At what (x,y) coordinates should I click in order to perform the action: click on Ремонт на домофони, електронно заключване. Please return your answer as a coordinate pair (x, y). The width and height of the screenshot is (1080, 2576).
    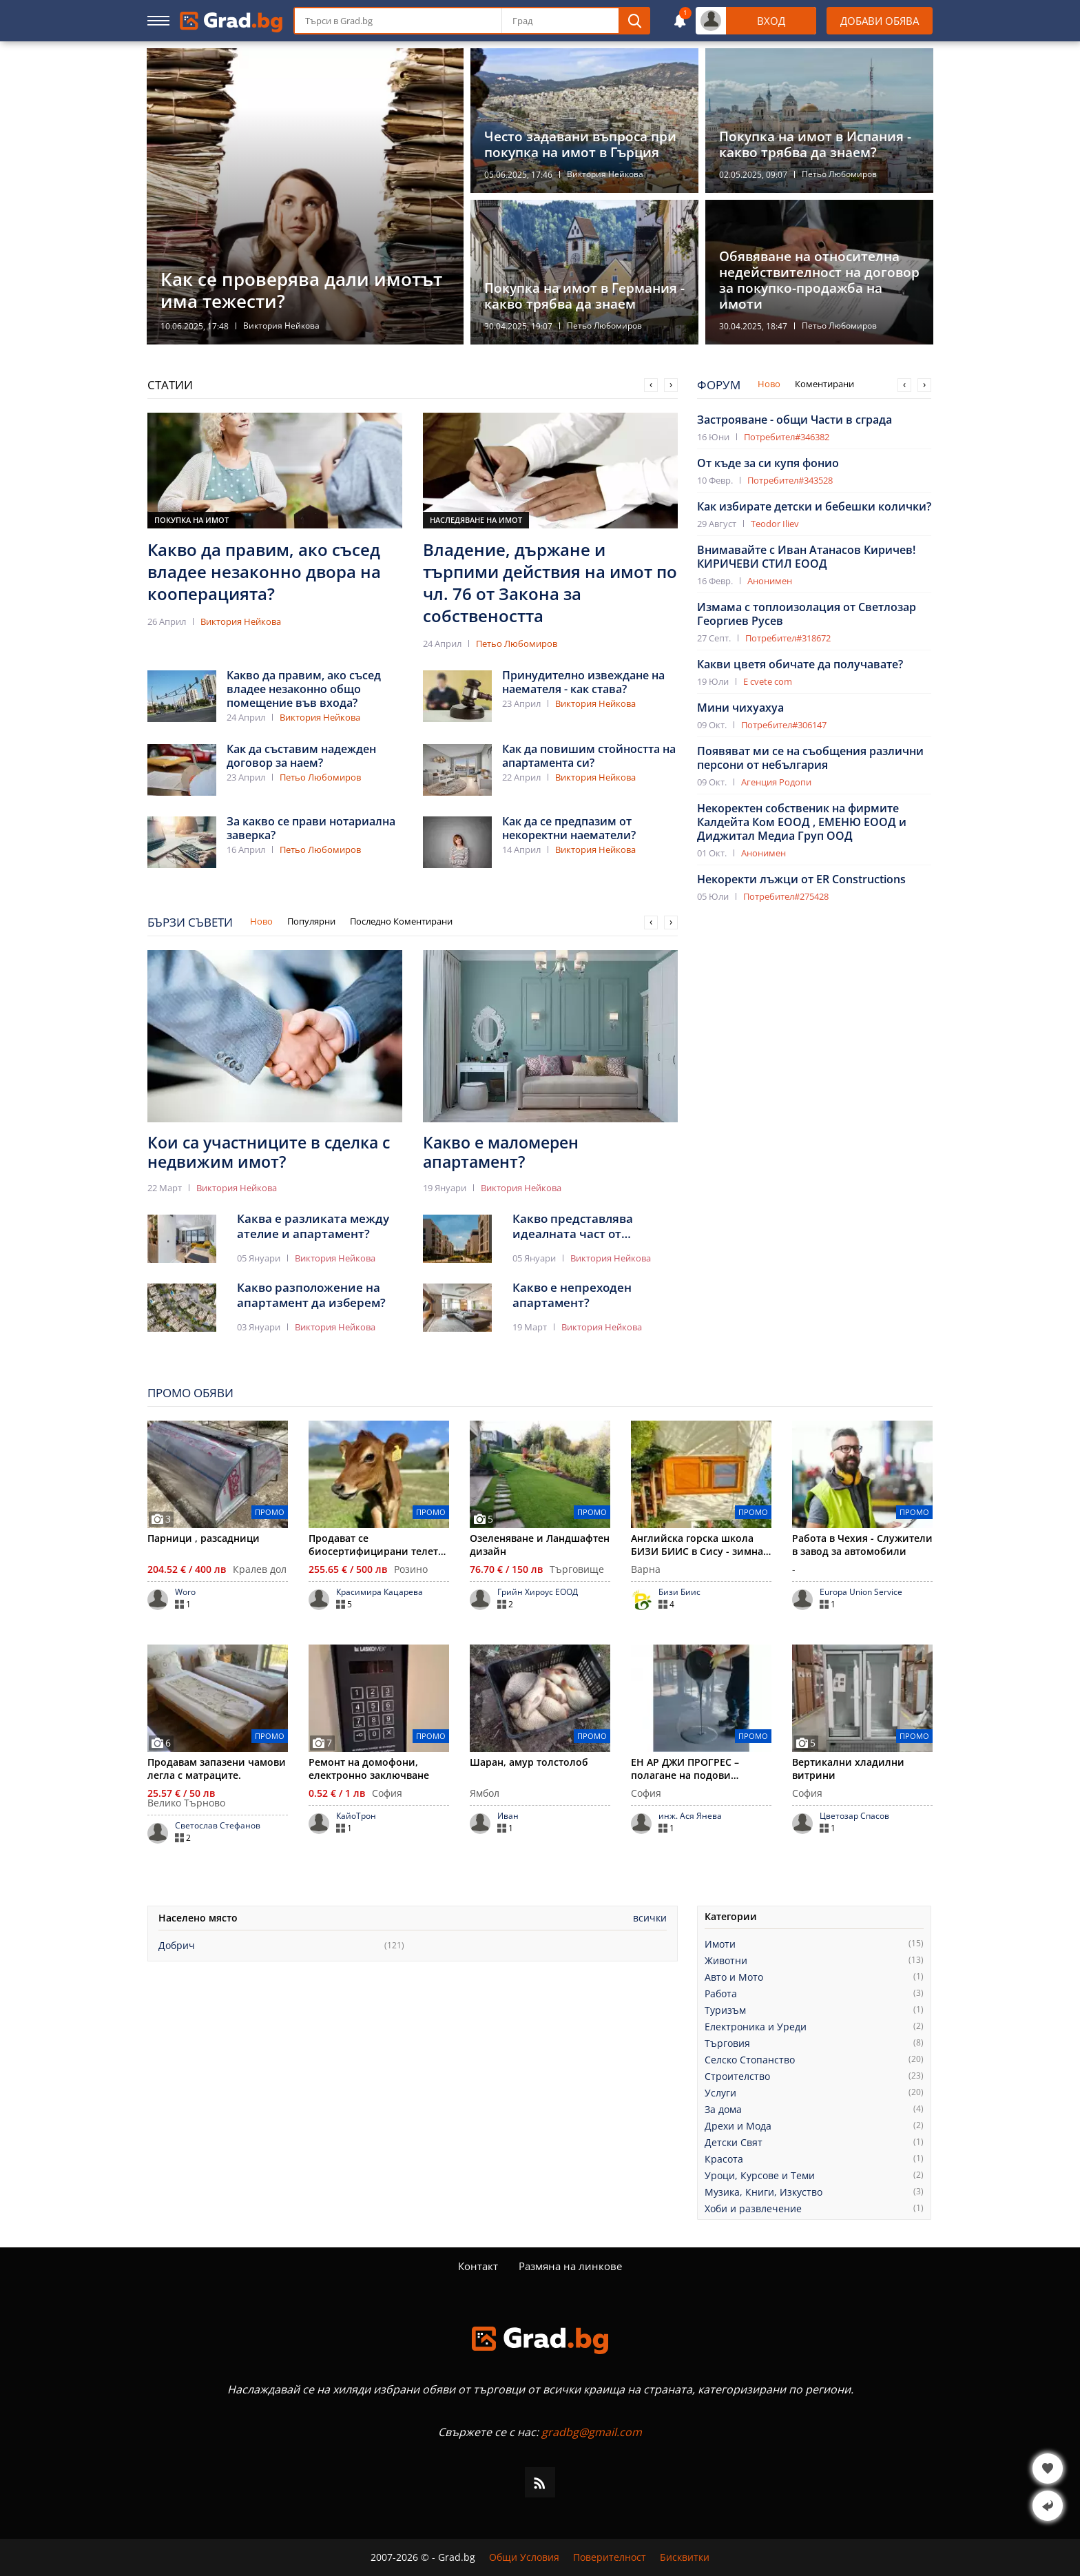
    Looking at the image, I should click on (369, 1768).